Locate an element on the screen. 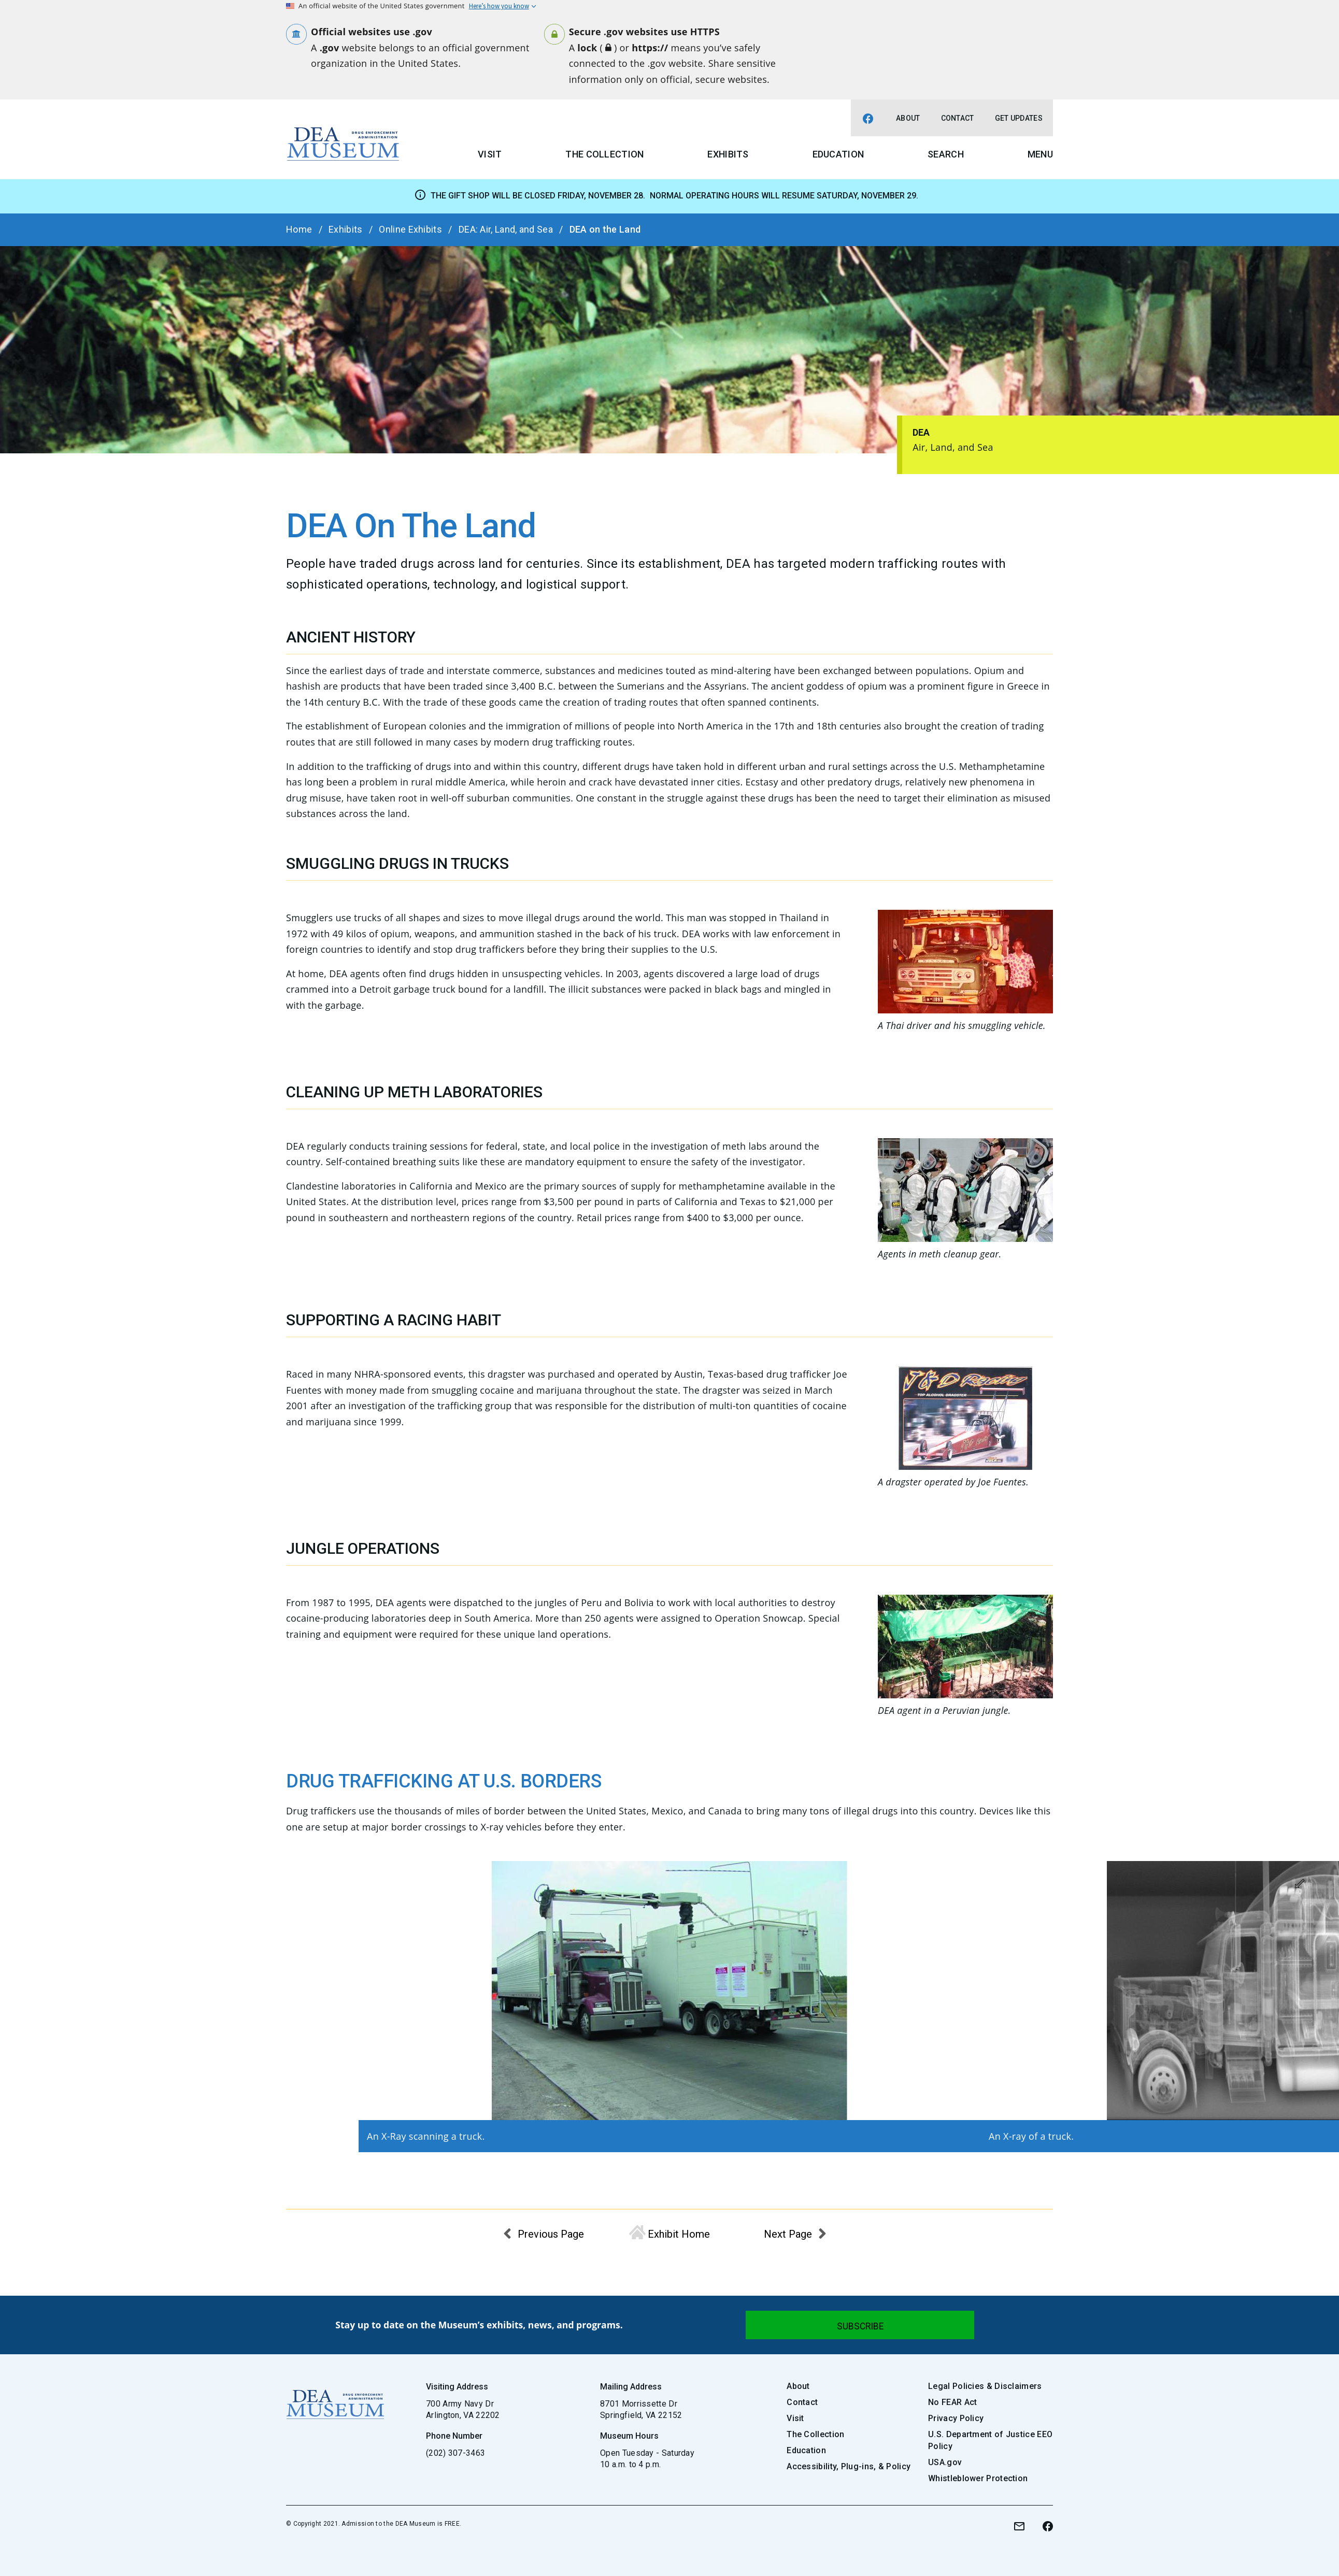  Contact is located at coordinates (957, 118).